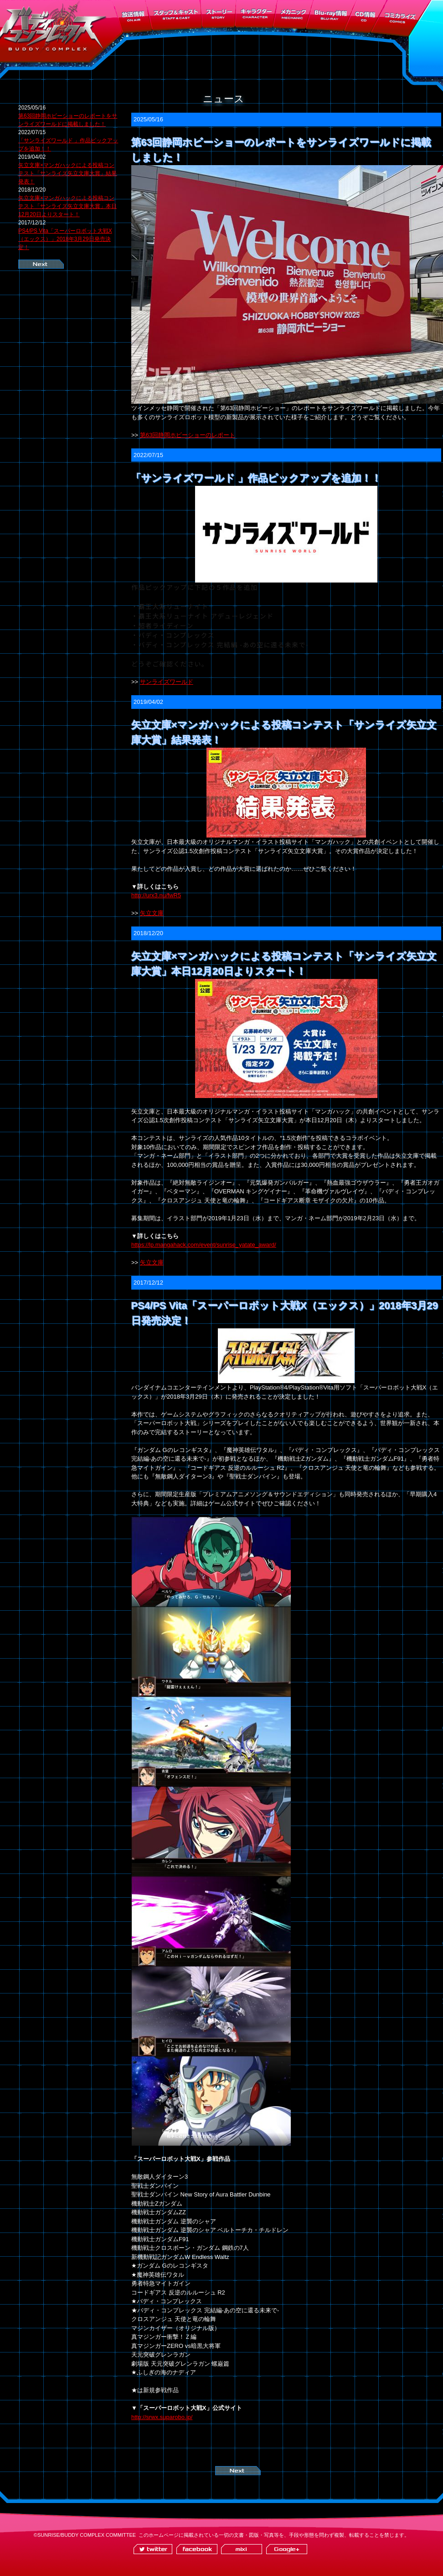 The height and width of the screenshot is (2576, 443). I want to click on https://lp.mangahack.com/event/sunrise_yatate_award/, so click(203, 1244).